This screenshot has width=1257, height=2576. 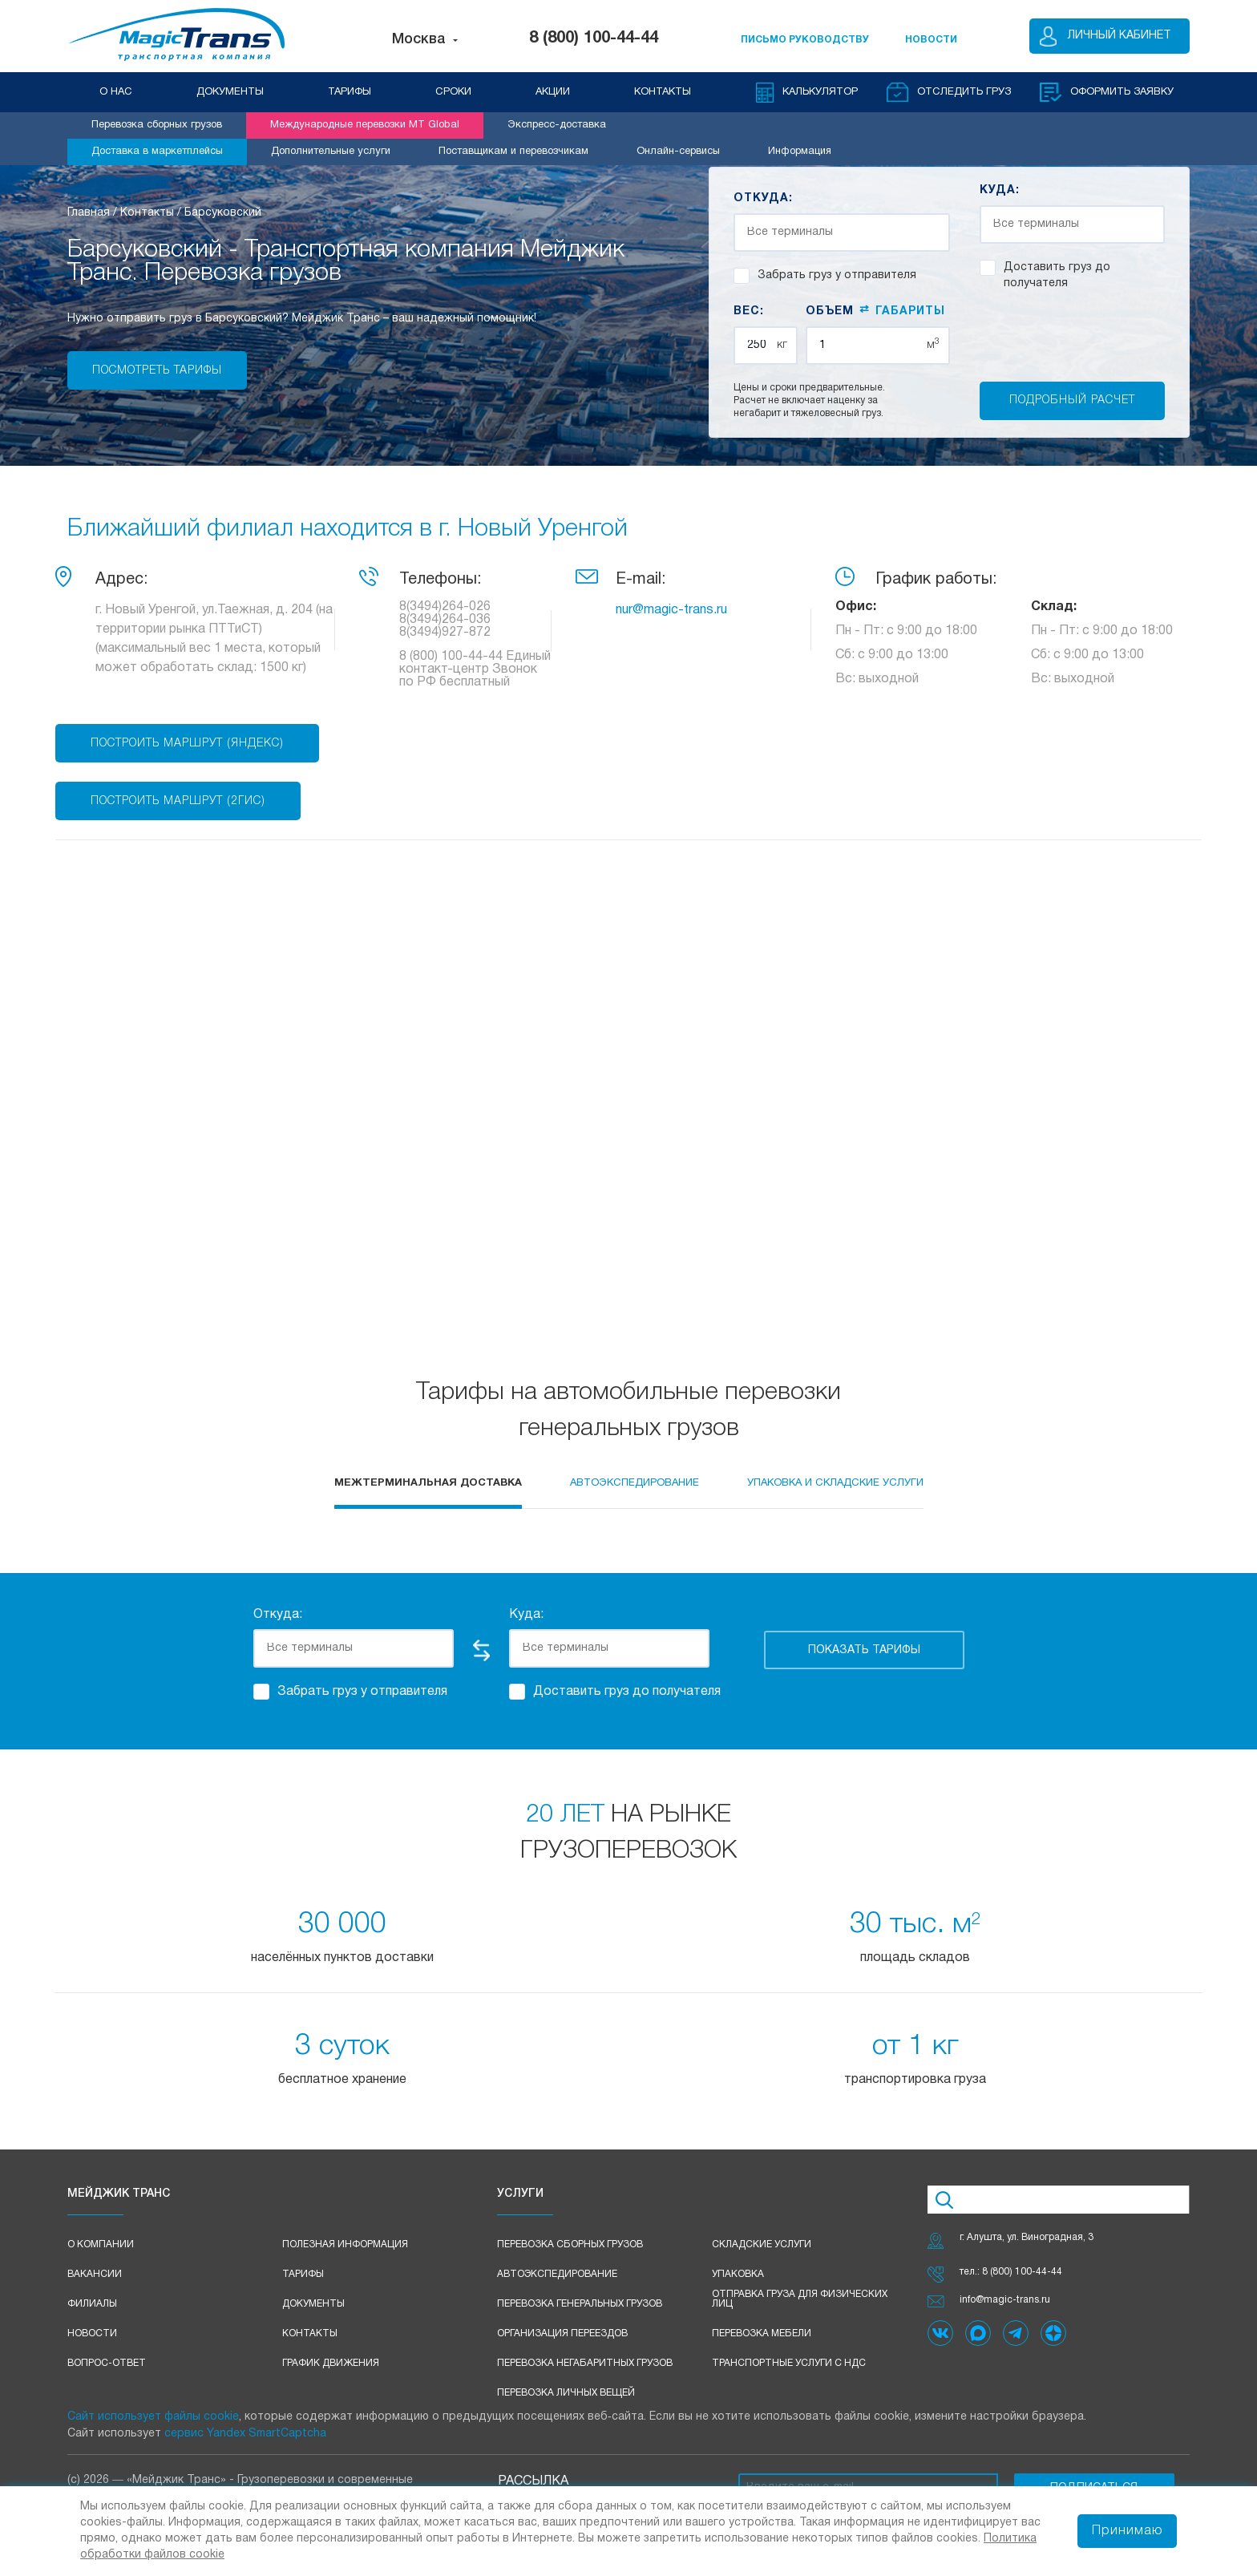 I want to click on Дополнительные услуги, so click(x=330, y=151).